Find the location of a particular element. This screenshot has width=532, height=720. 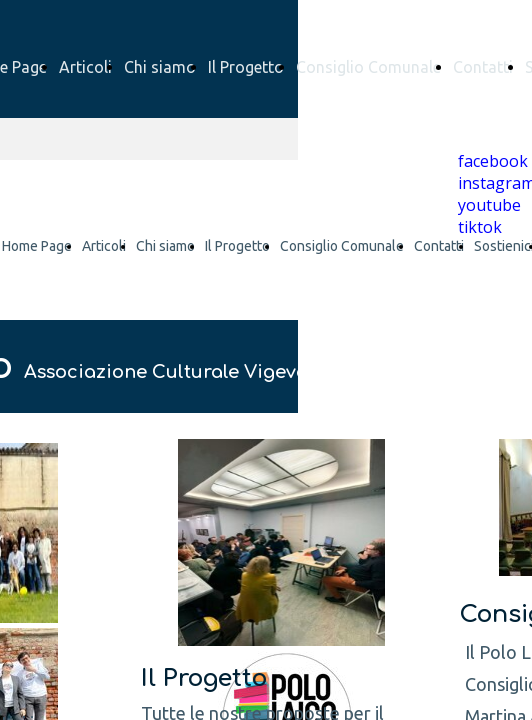

tiktok is located at coordinates (480, 227).